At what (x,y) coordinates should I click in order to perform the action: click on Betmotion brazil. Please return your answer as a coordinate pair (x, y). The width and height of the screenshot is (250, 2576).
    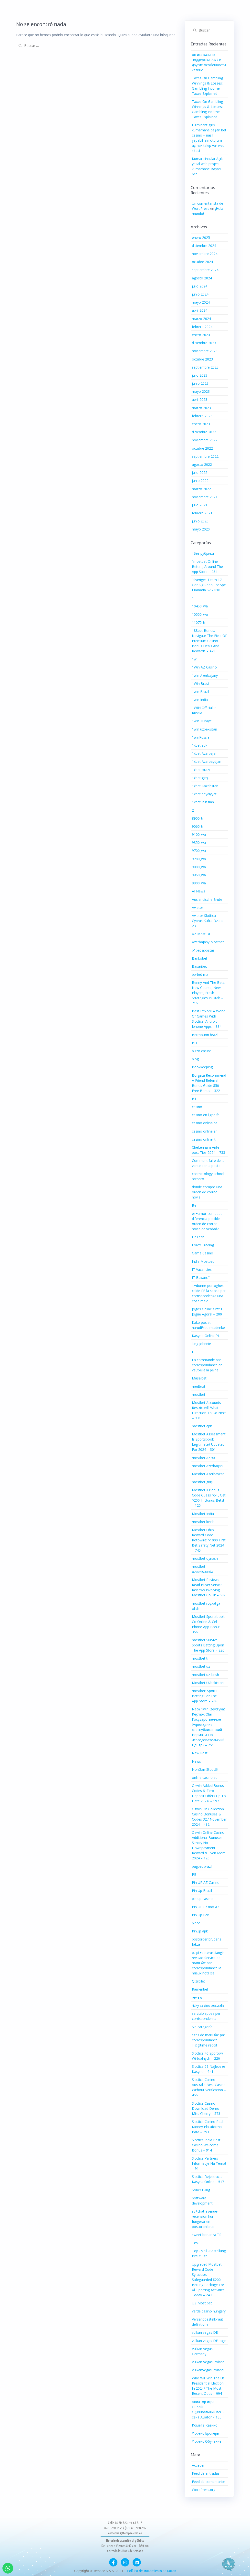
    Looking at the image, I should click on (205, 1034).